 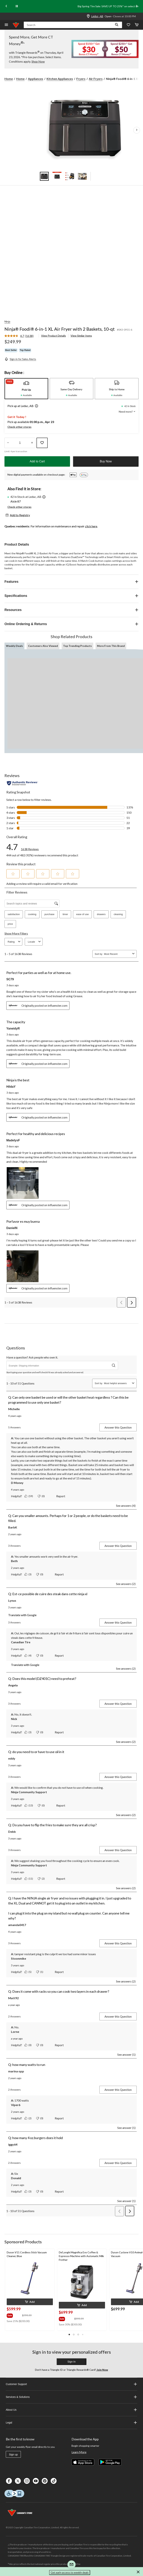 I want to click on MadelysF [See MadelysF profile. This action will open a modal dialog.], so click(x=13, y=1140).